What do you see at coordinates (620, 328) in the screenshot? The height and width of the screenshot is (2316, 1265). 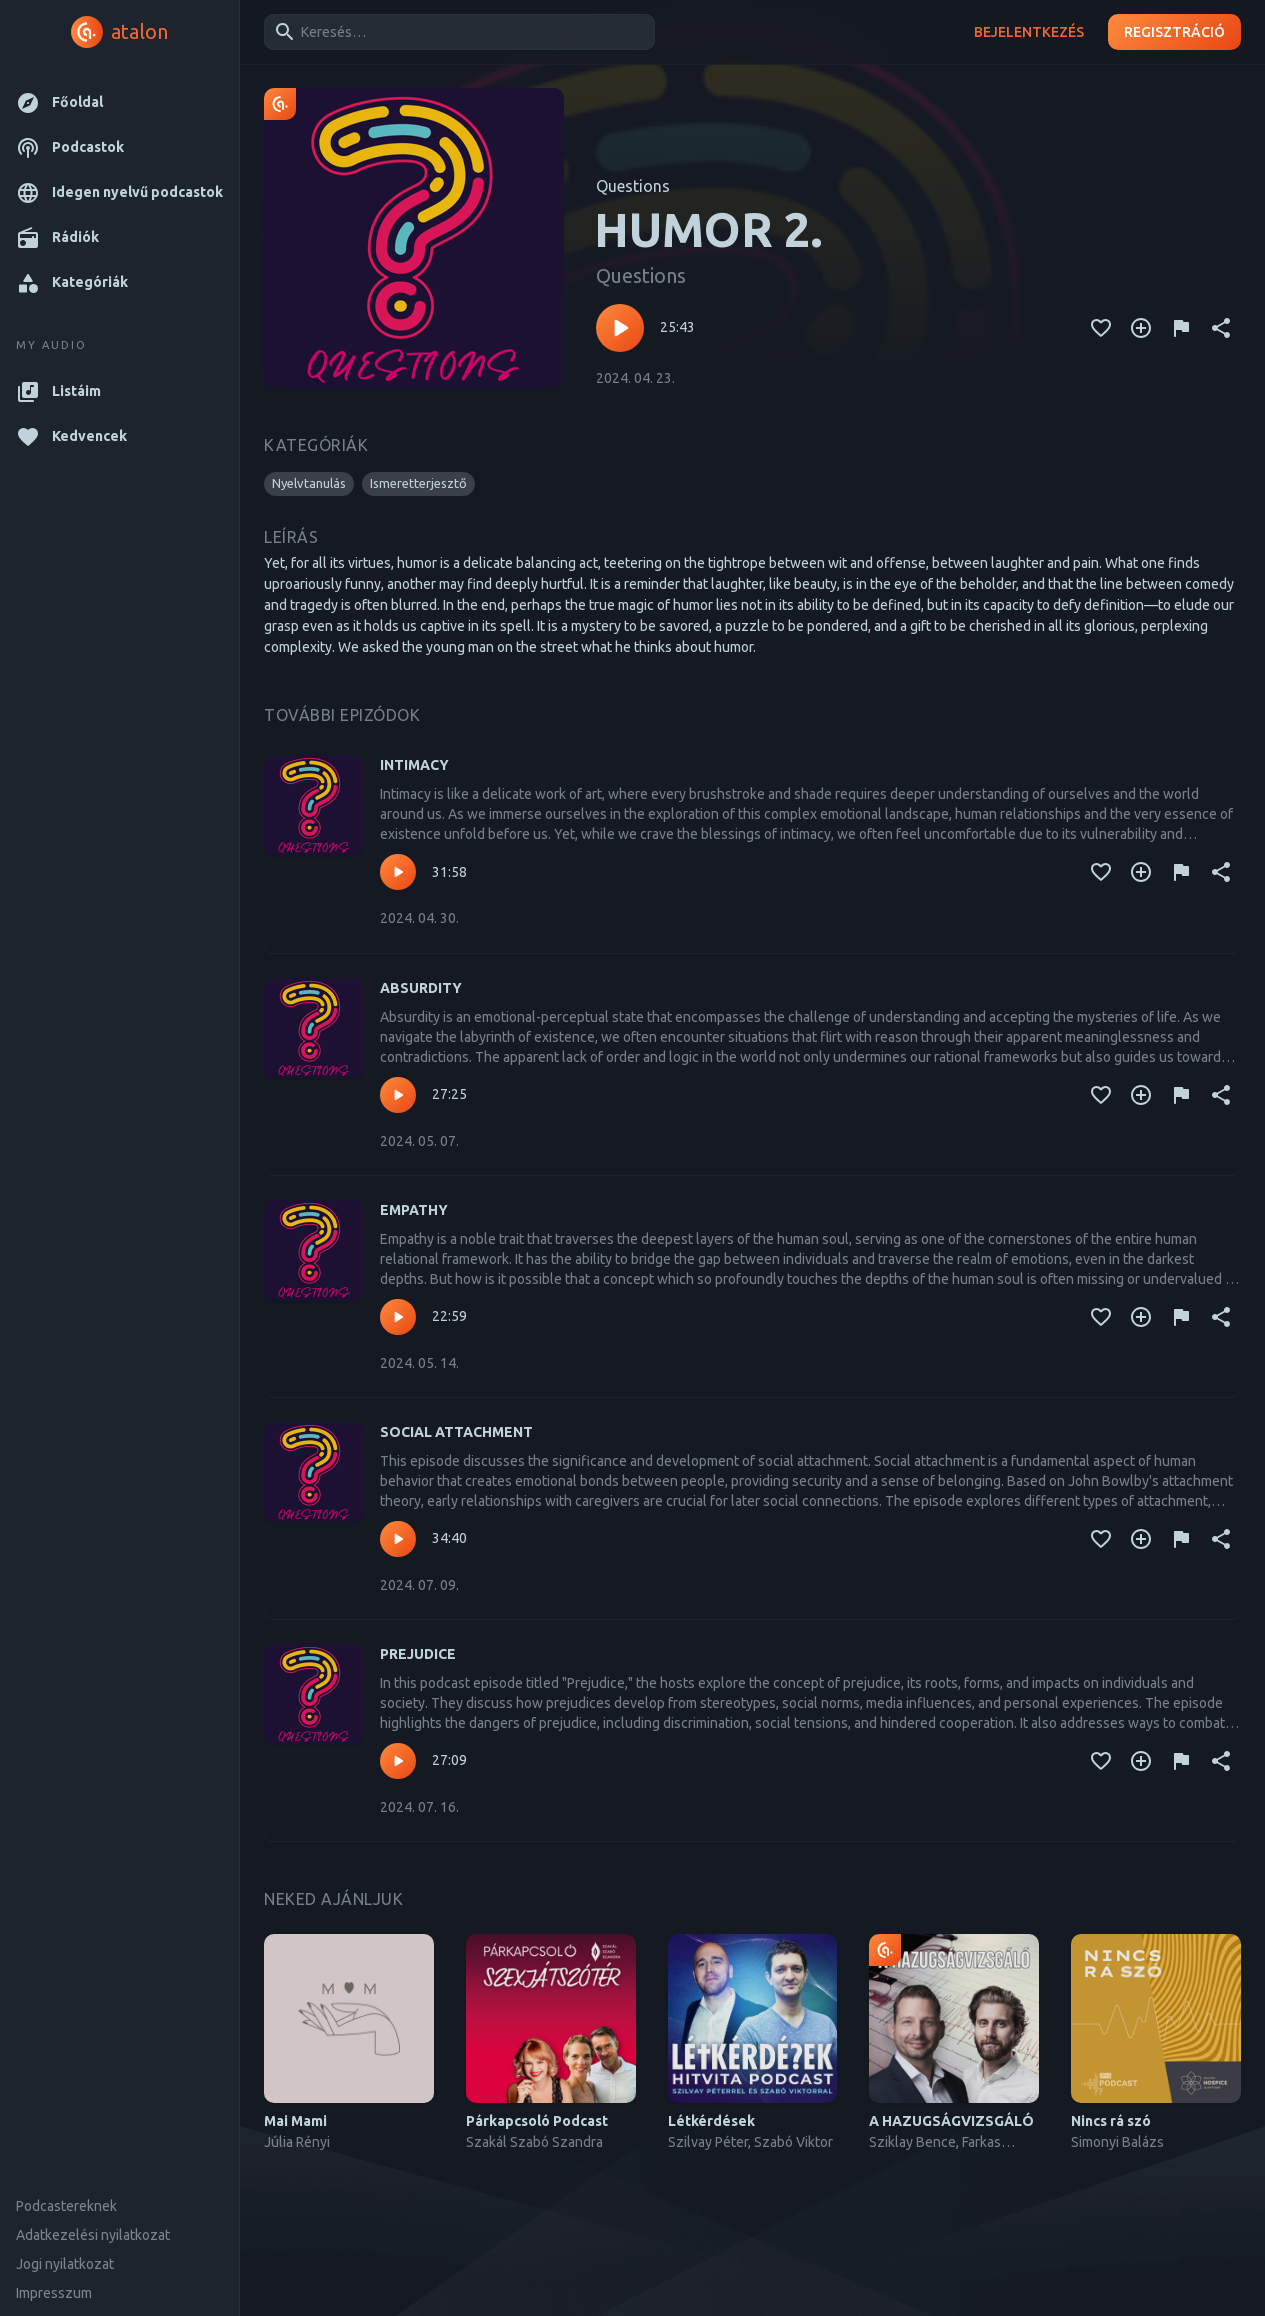 I see `[Lejátszás – HUMOR 2.]` at bounding box center [620, 328].